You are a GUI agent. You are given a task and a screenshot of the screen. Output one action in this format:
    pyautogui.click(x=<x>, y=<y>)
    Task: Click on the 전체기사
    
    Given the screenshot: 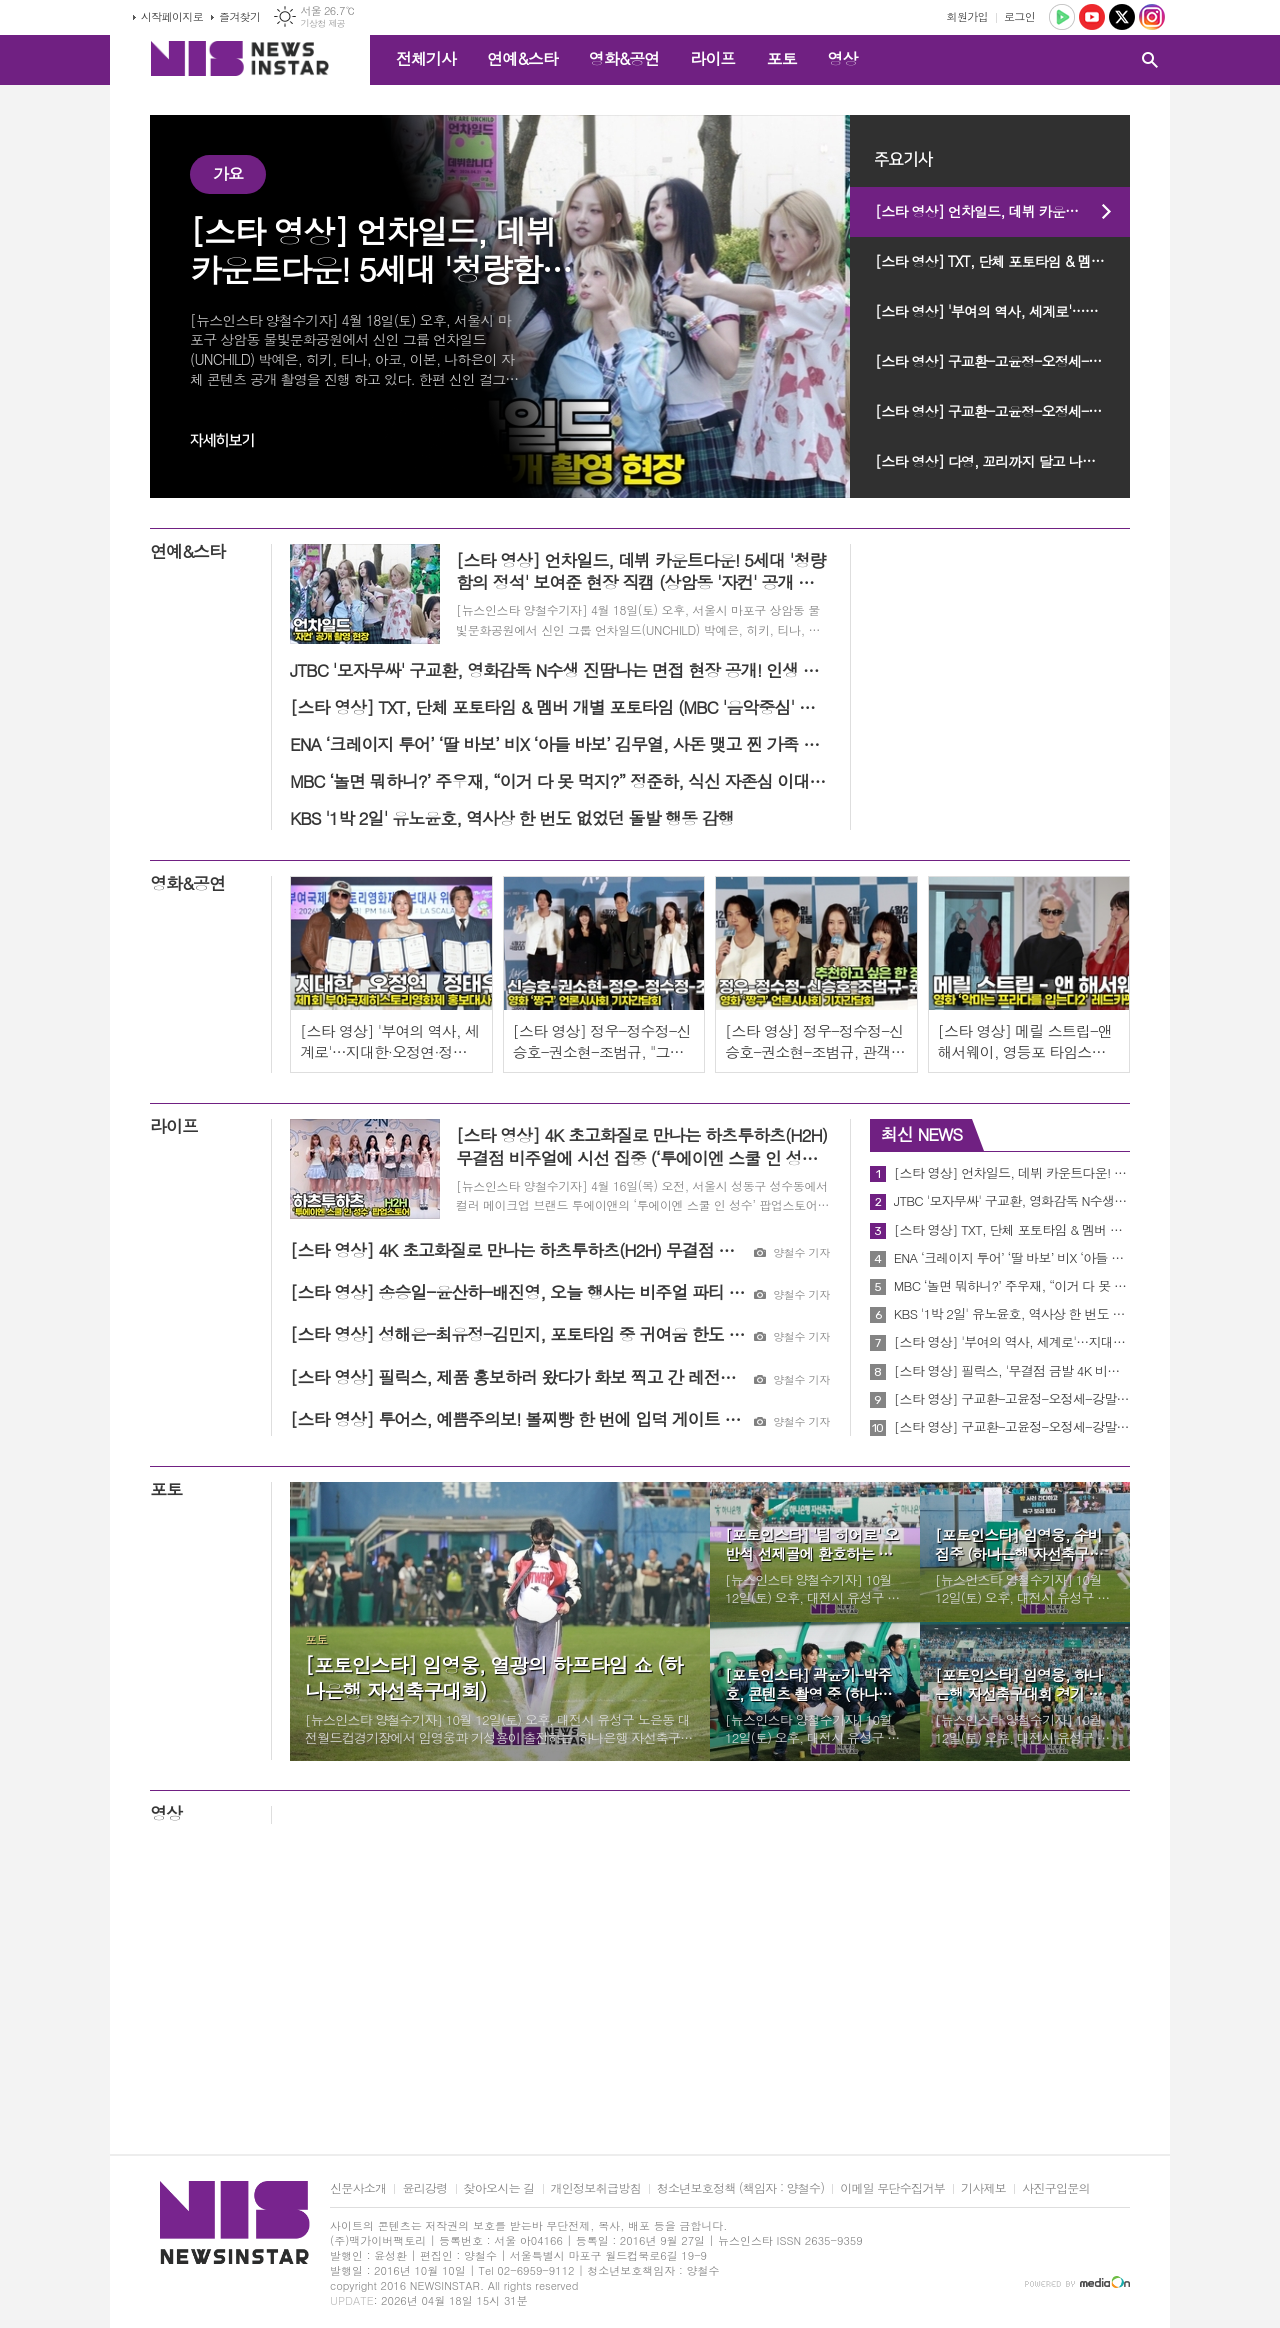 What is the action you would take?
    pyautogui.click(x=426, y=58)
    